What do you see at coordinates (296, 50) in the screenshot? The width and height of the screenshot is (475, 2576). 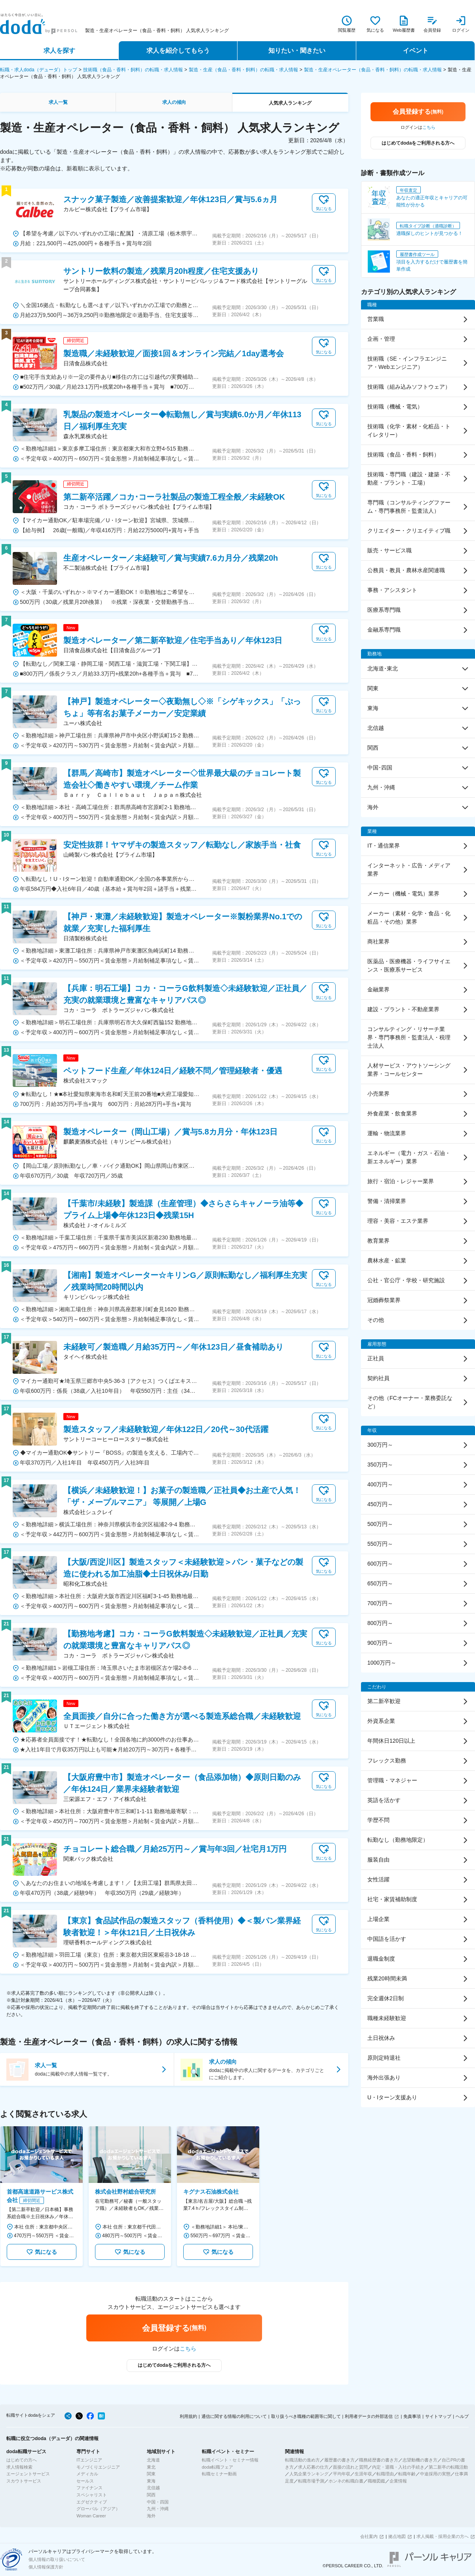 I see `知りたい・聞きたい` at bounding box center [296, 50].